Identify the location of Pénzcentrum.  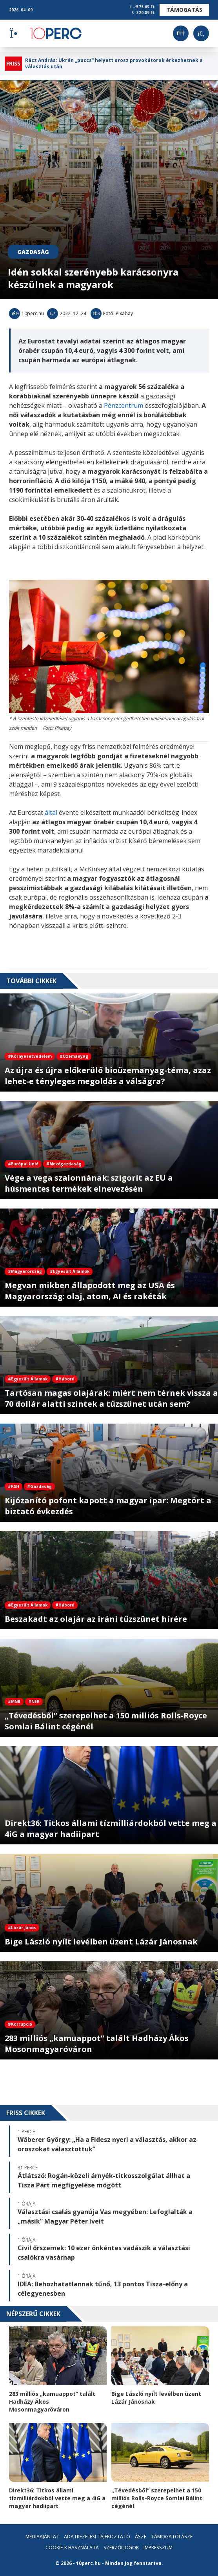
(123, 405).